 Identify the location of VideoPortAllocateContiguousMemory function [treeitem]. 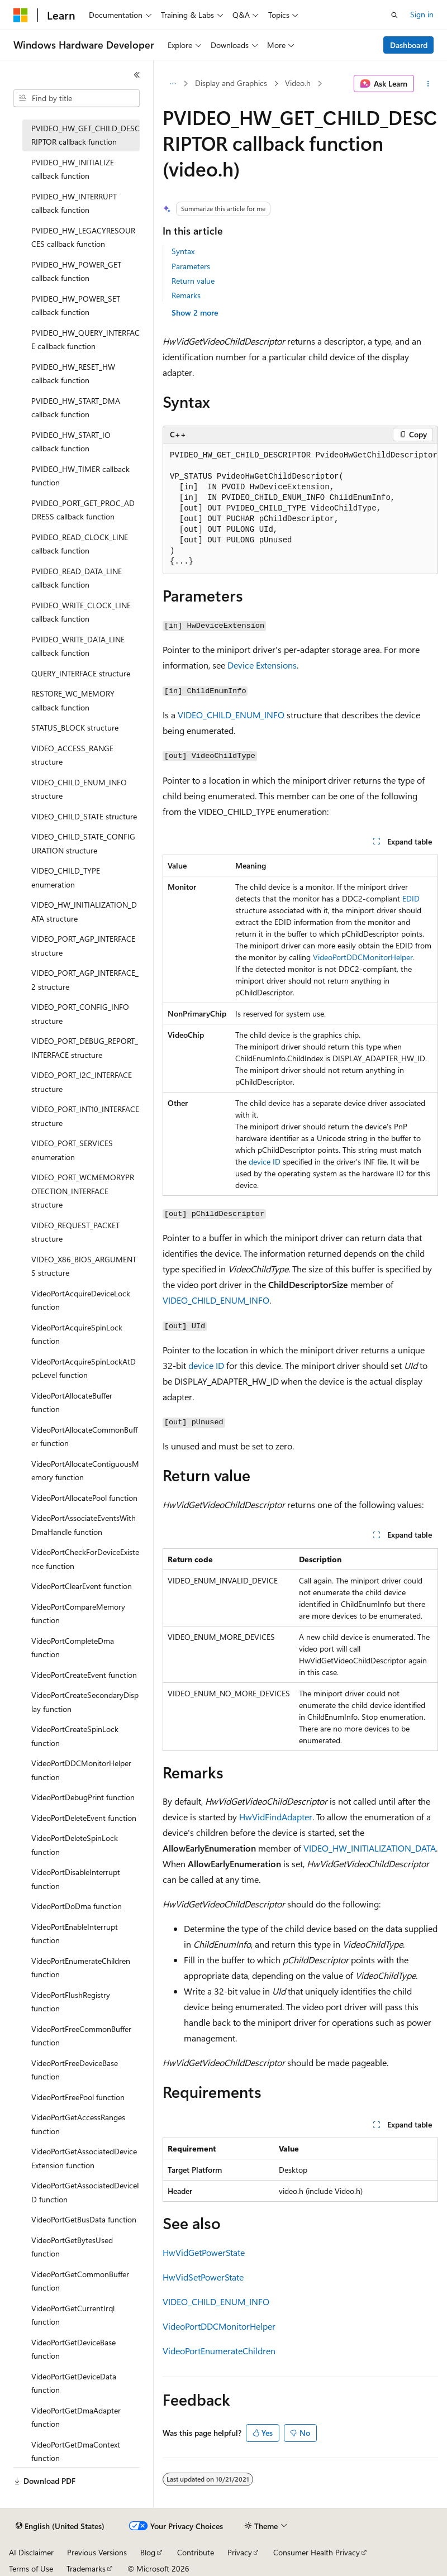
(85, 1470).